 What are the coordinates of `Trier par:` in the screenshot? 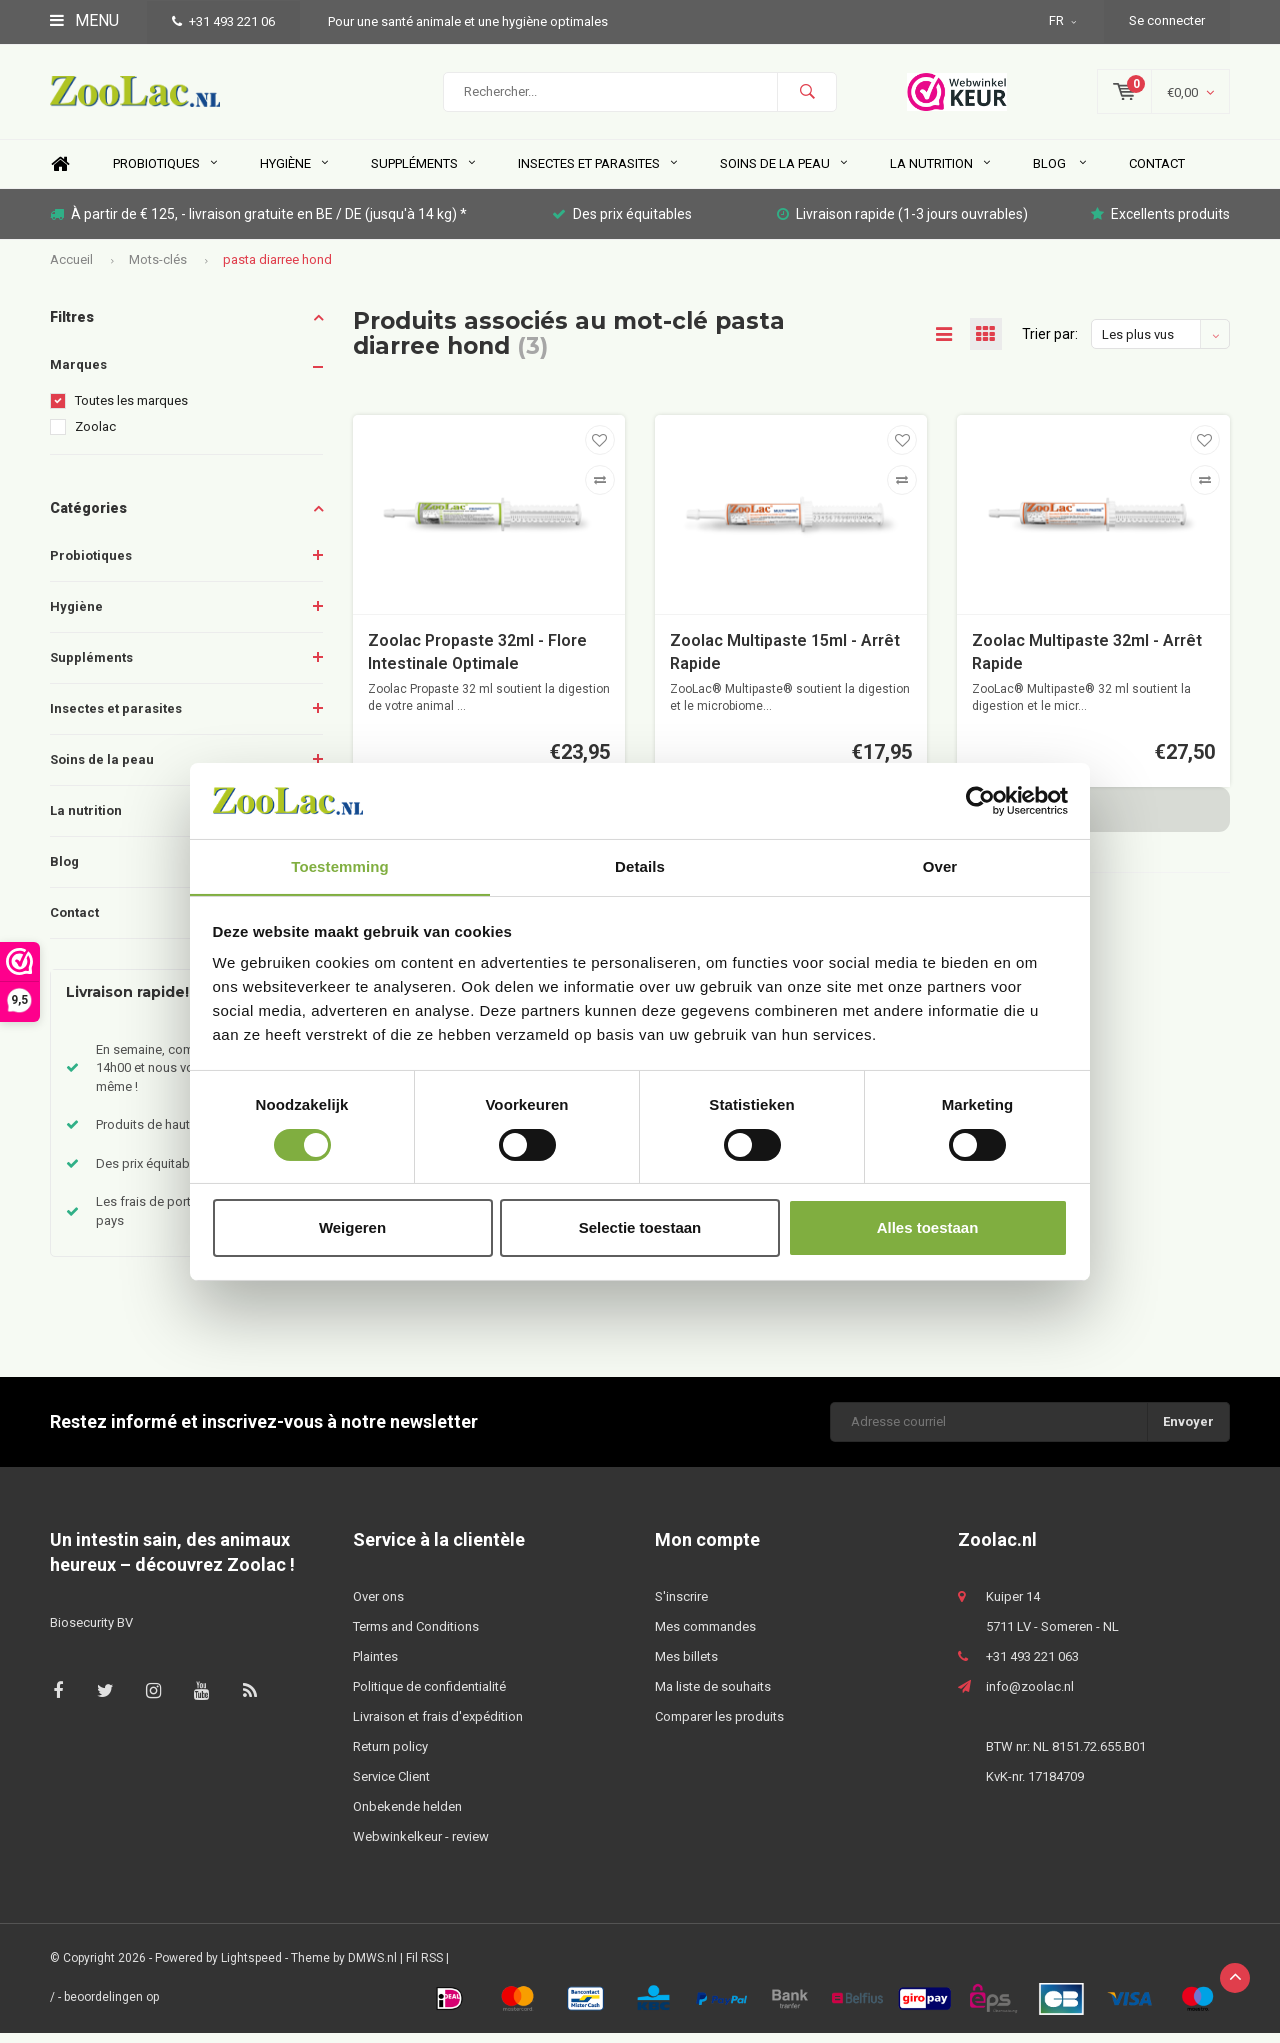 It's located at (1050, 345).